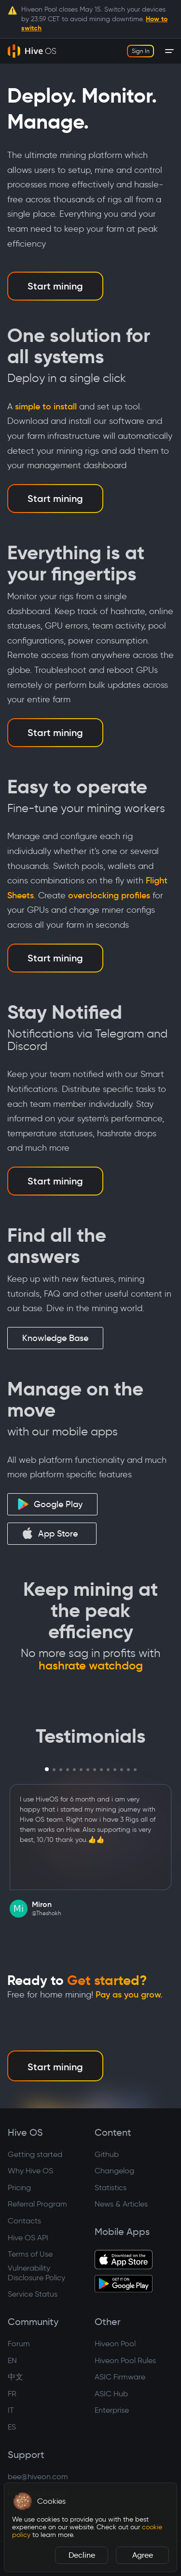  What do you see at coordinates (55, 1338) in the screenshot?
I see `Knowledge Base` at bounding box center [55, 1338].